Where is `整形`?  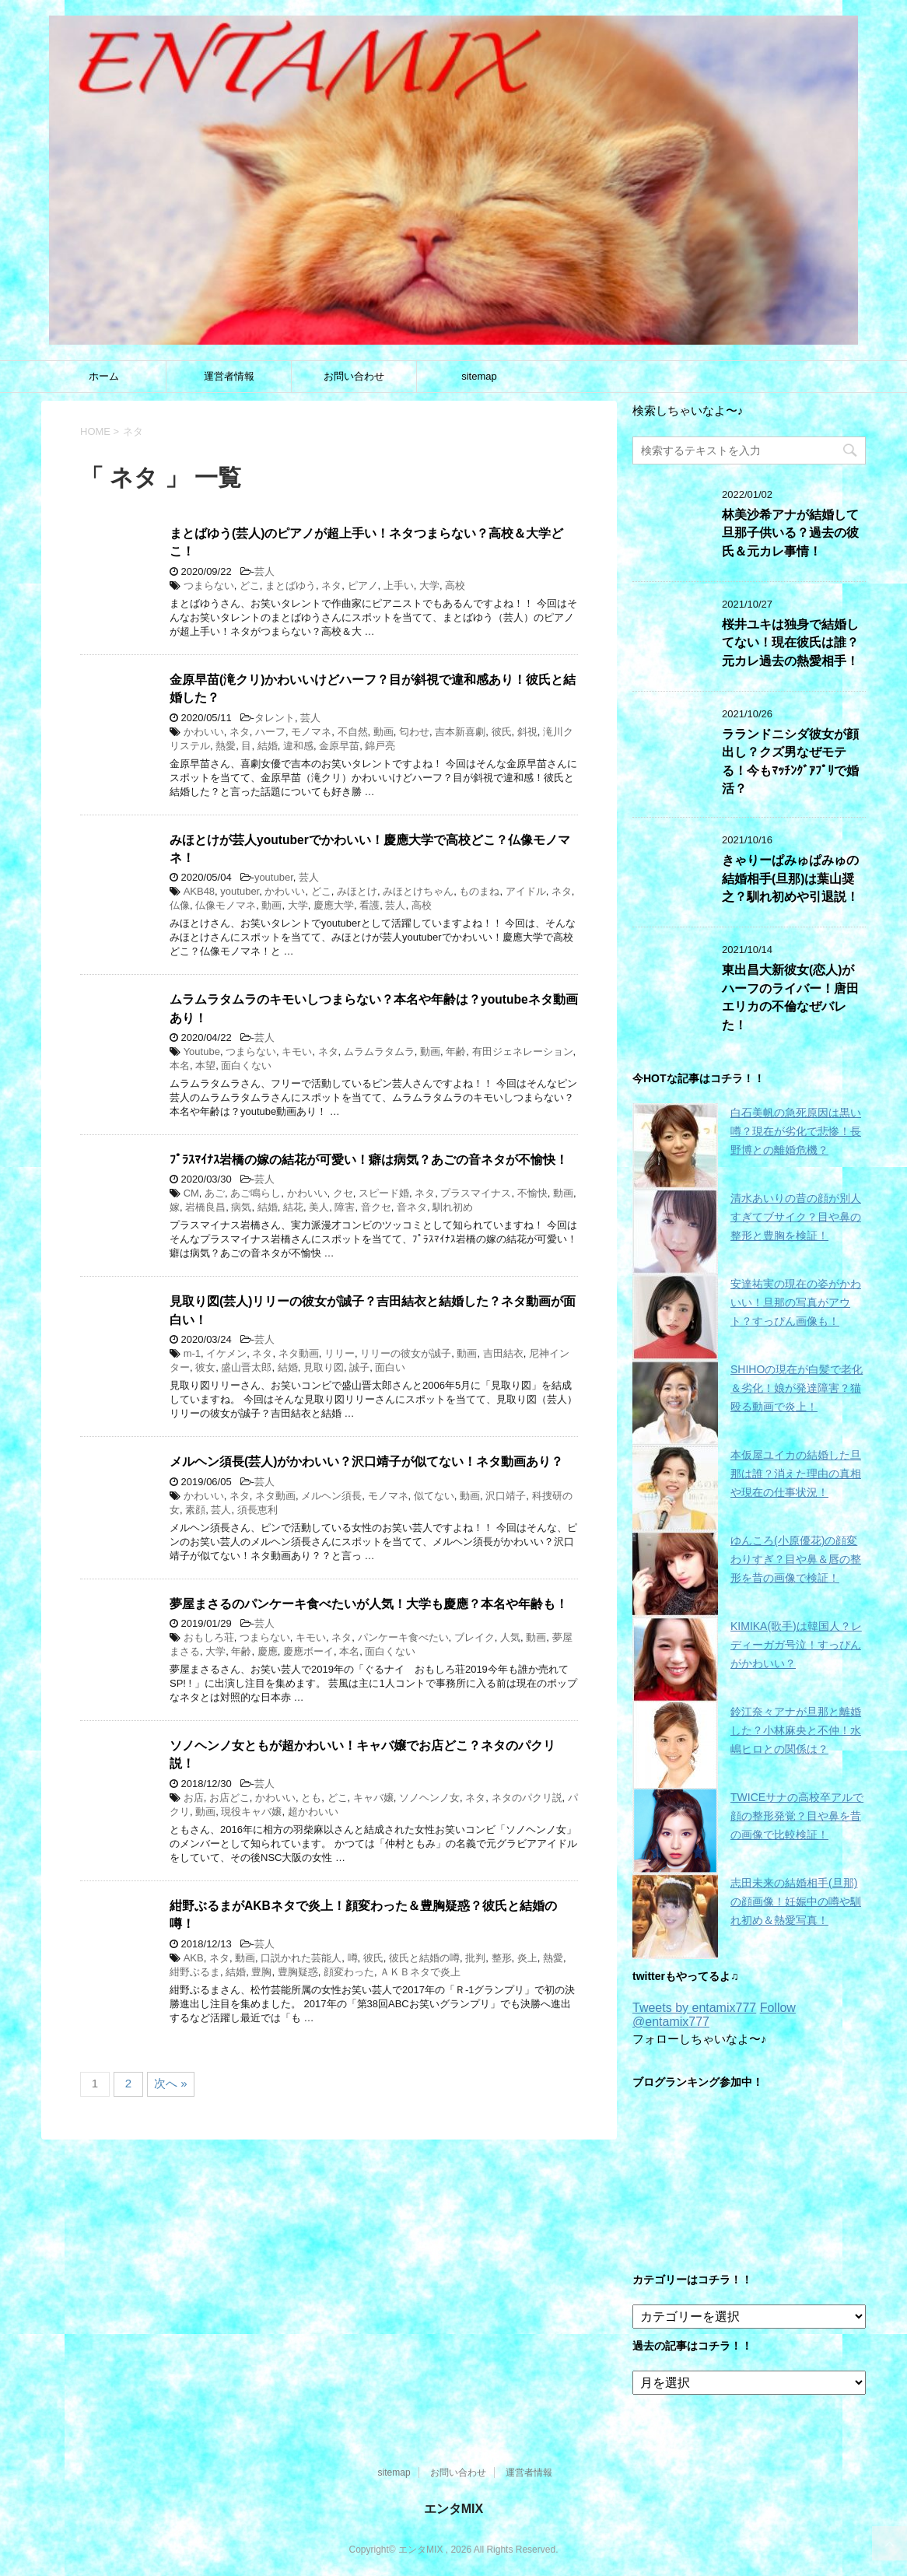
整形 is located at coordinates (502, 1958).